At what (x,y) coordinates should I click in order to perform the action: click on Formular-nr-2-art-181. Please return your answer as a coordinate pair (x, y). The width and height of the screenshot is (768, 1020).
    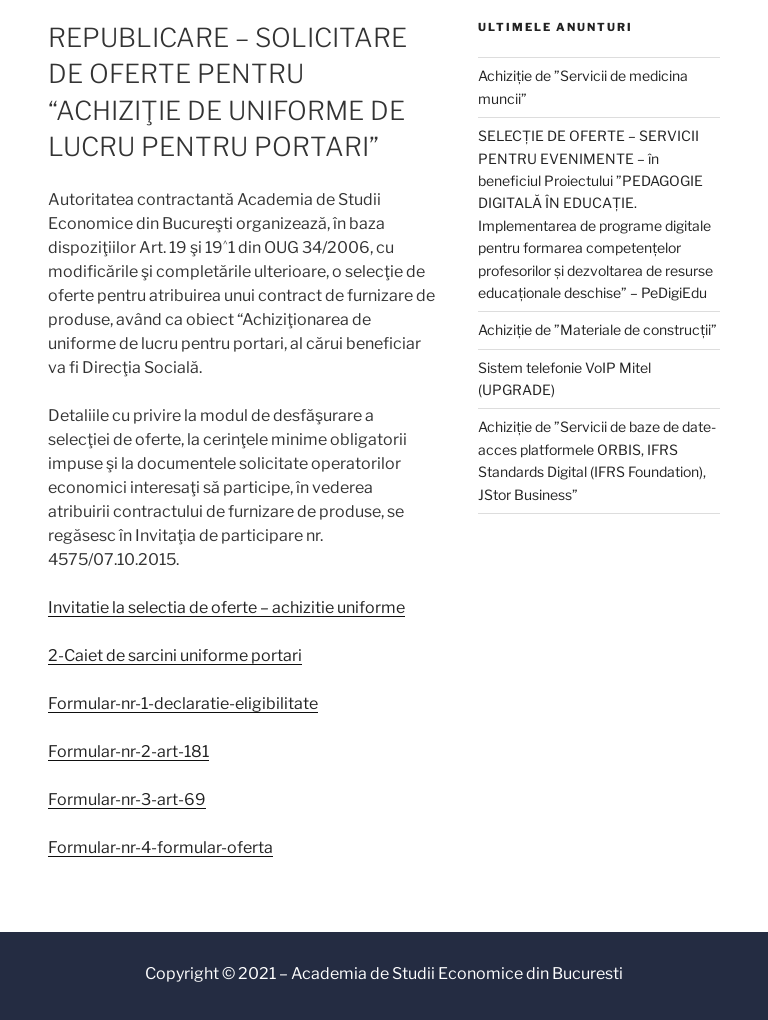
    Looking at the image, I should click on (128, 751).